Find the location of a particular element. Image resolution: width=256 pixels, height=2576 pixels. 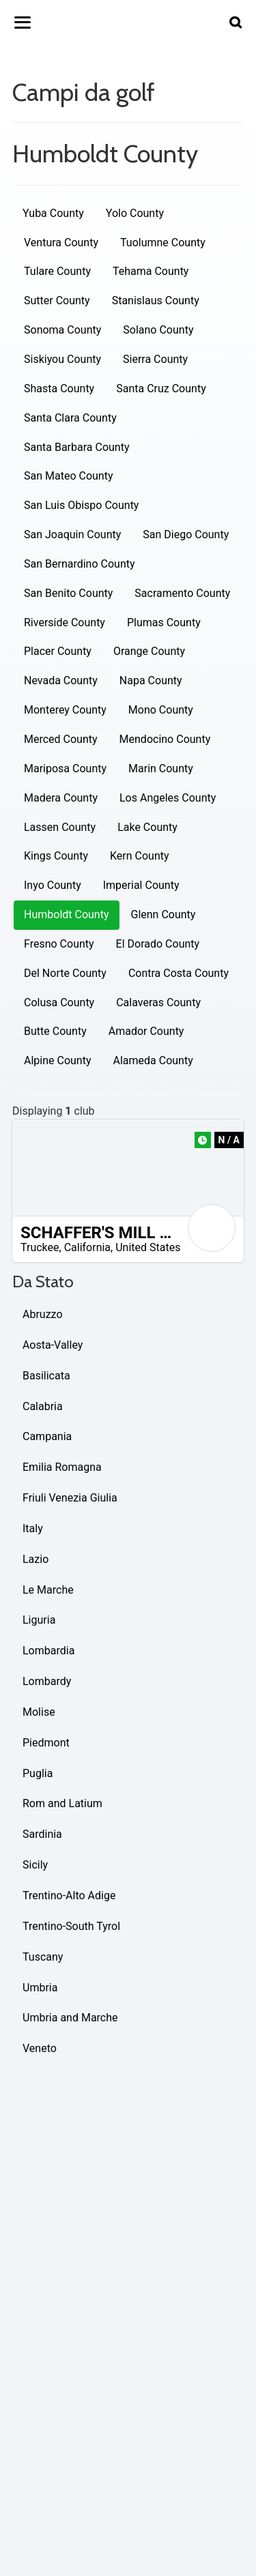

Tehama County is located at coordinates (150, 271).